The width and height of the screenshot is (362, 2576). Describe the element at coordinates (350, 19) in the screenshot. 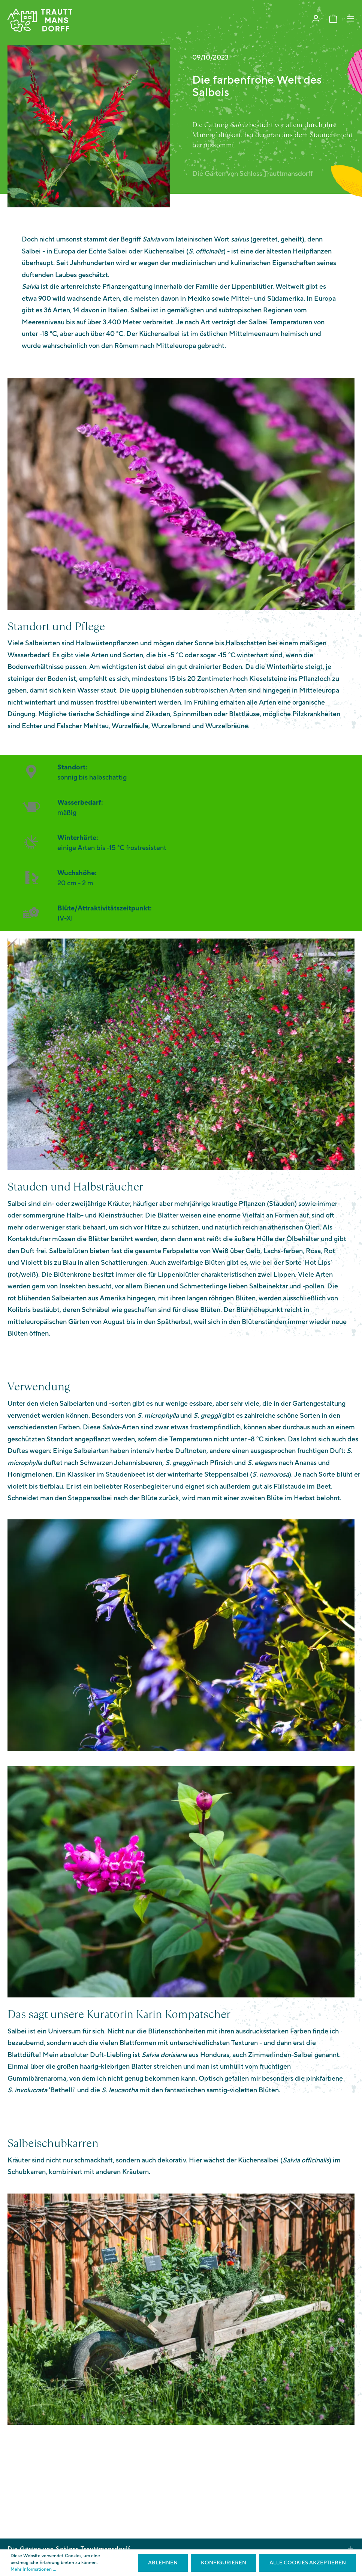

I see `[Menü]` at that location.